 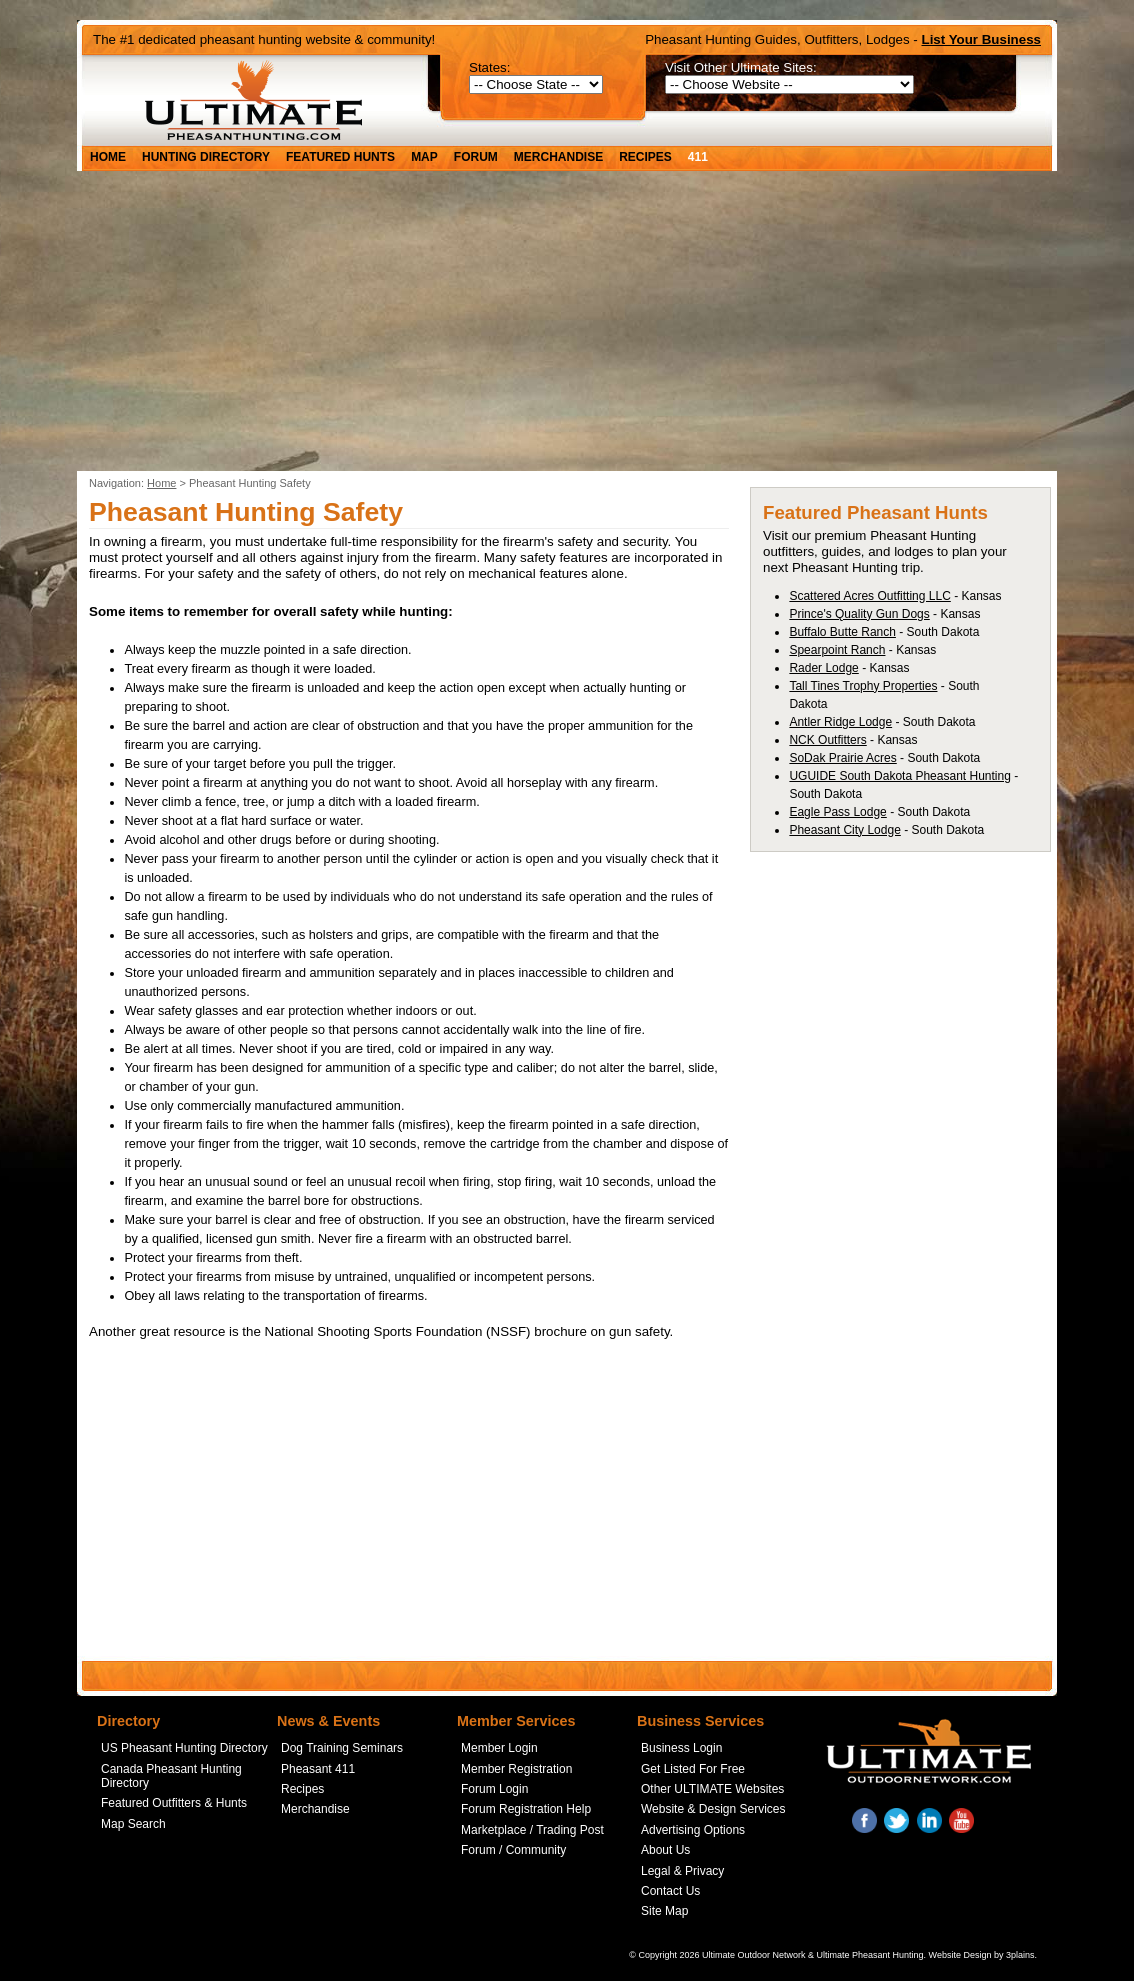 What do you see at coordinates (844, 830) in the screenshot?
I see `Pheasant City Lodge` at bounding box center [844, 830].